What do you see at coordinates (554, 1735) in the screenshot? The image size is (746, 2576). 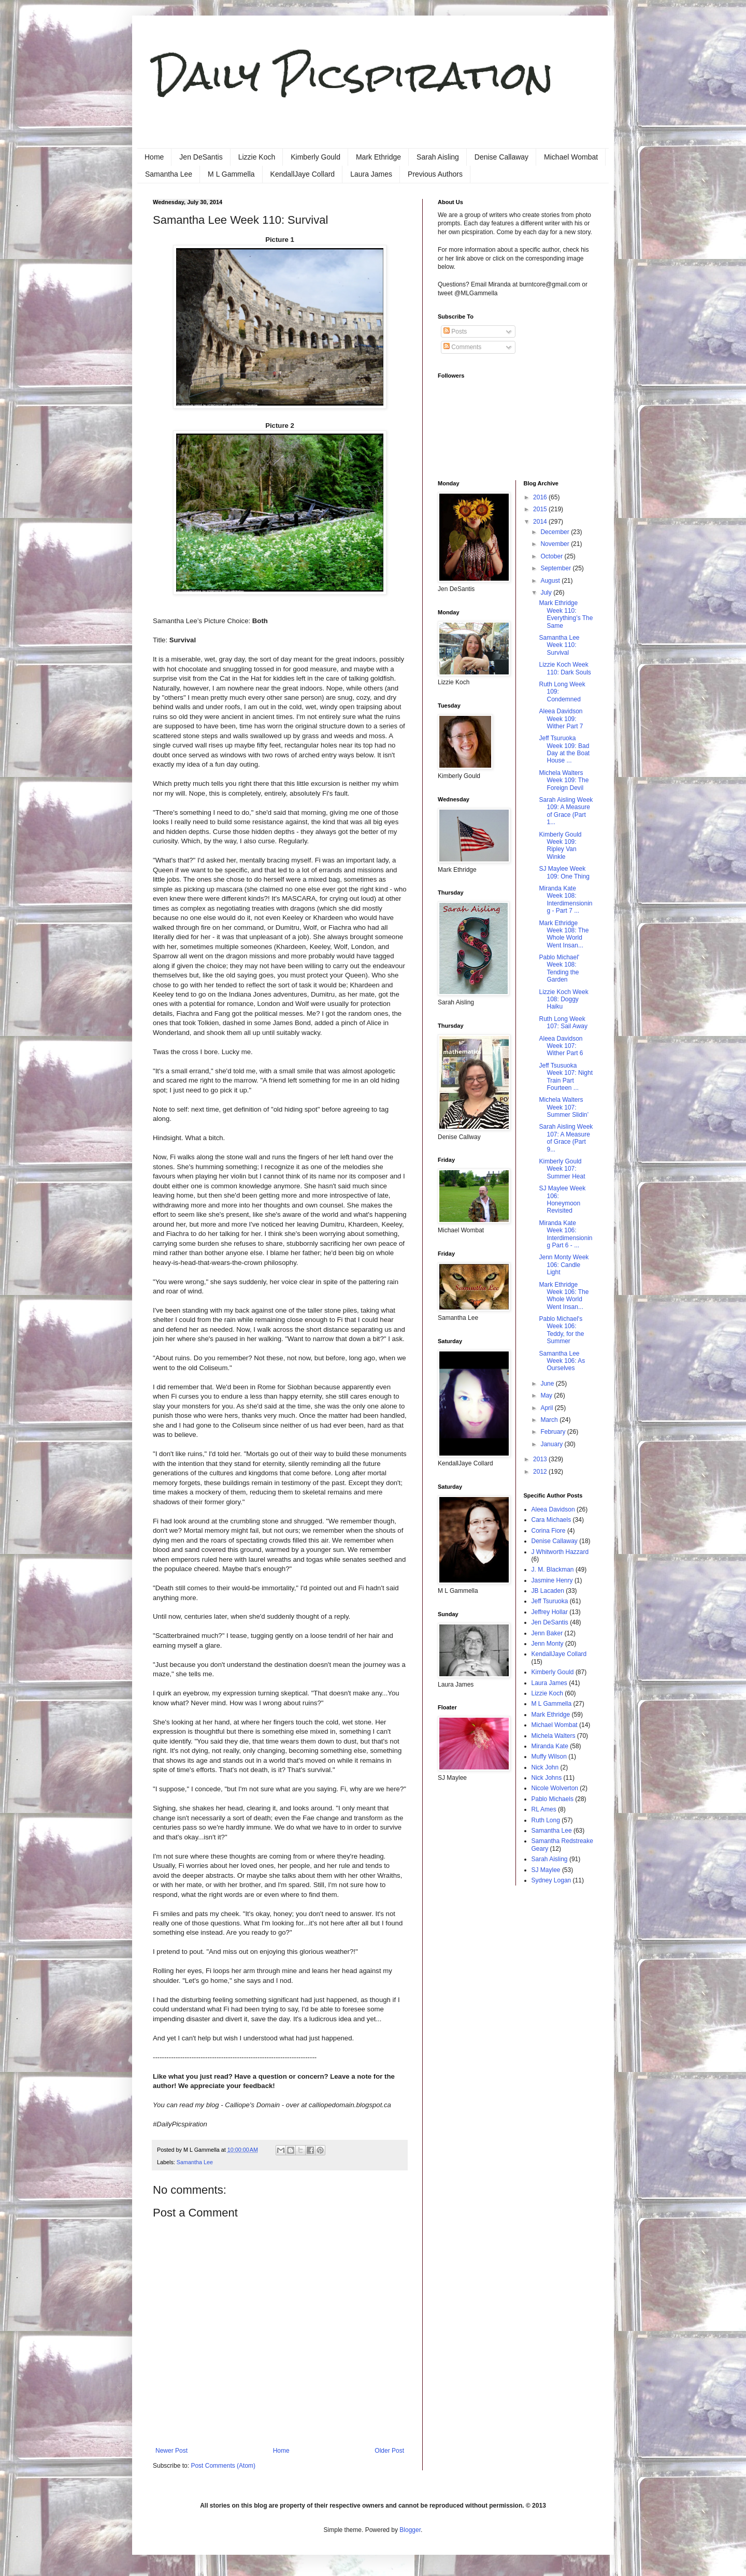 I see `Michela Walters` at bounding box center [554, 1735].